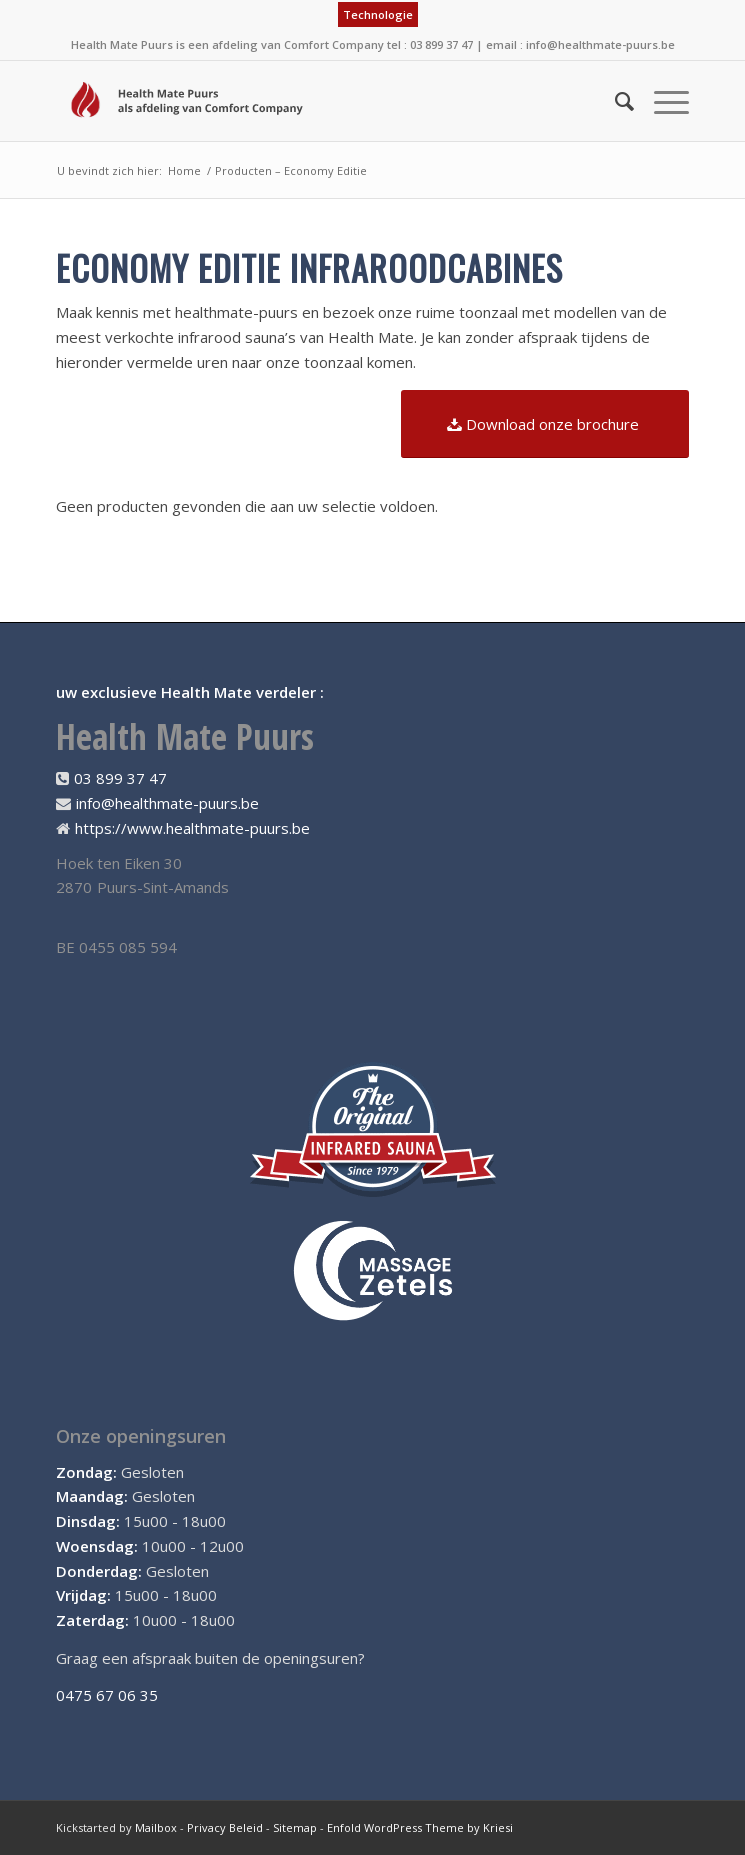 Image resolution: width=745 pixels, height=1855 pixels. I want to click on Mailbox, so click(156, 1827).